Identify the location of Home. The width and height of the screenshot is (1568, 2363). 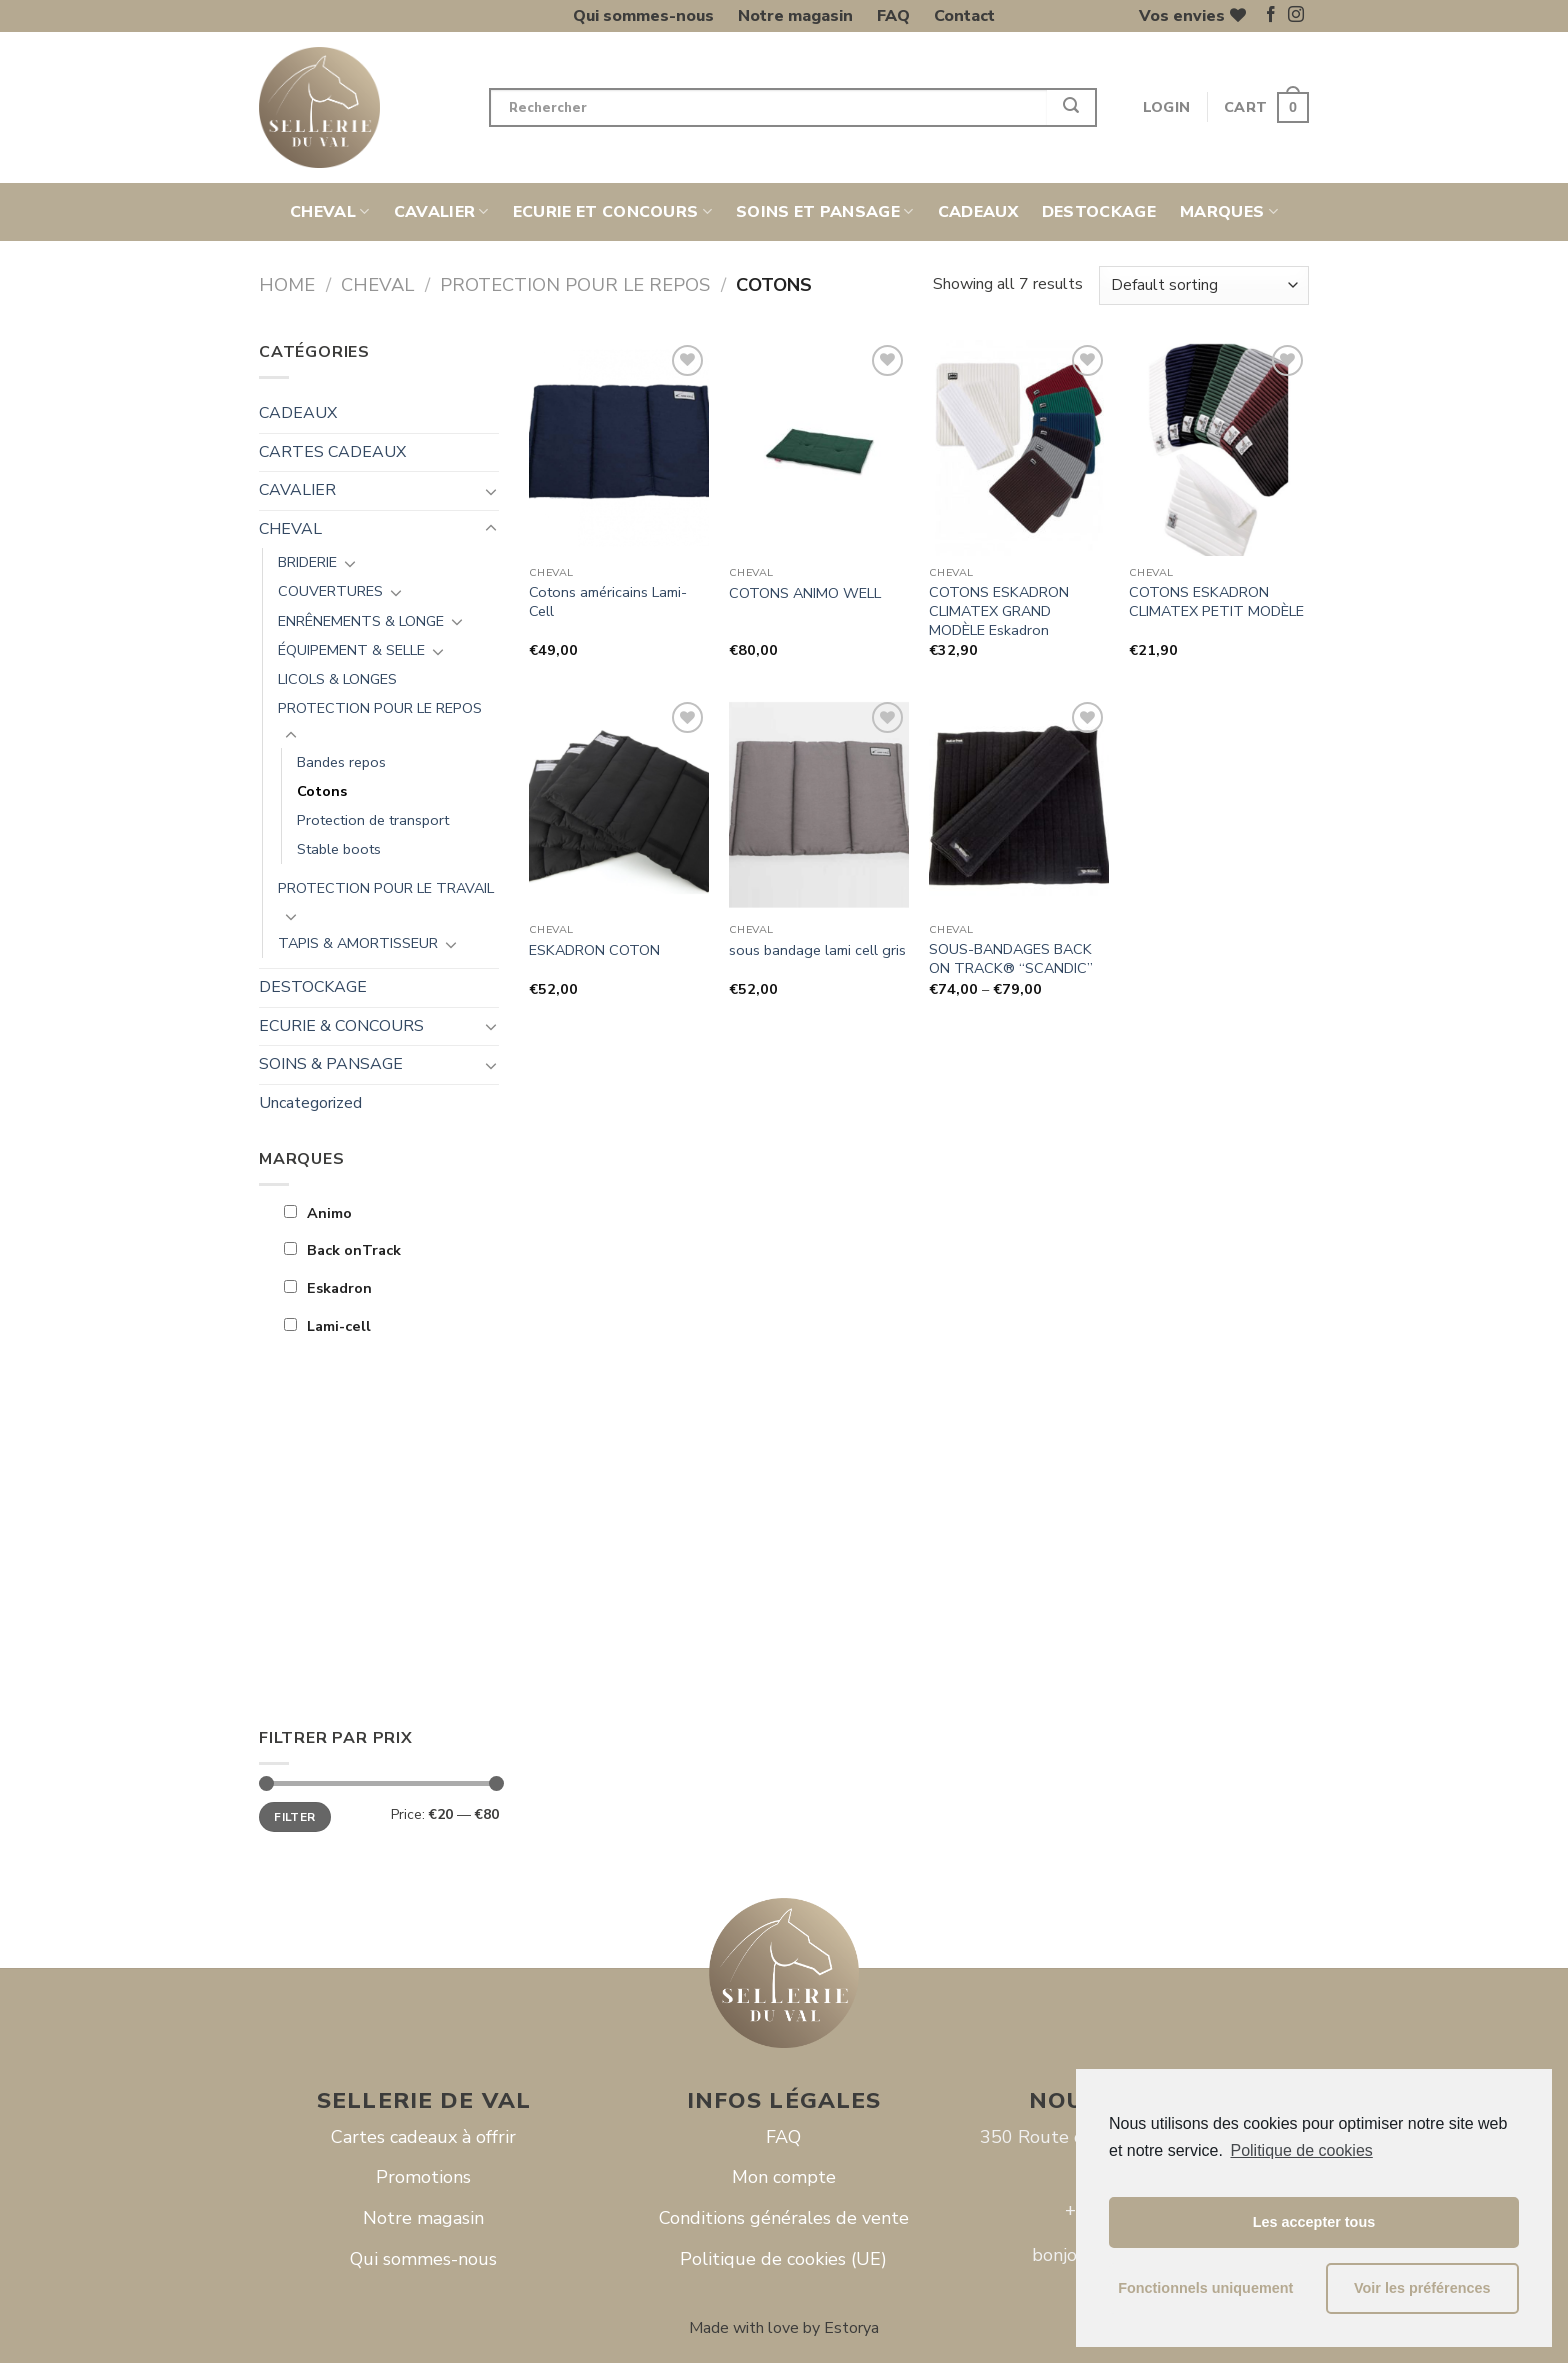
(287, 284).